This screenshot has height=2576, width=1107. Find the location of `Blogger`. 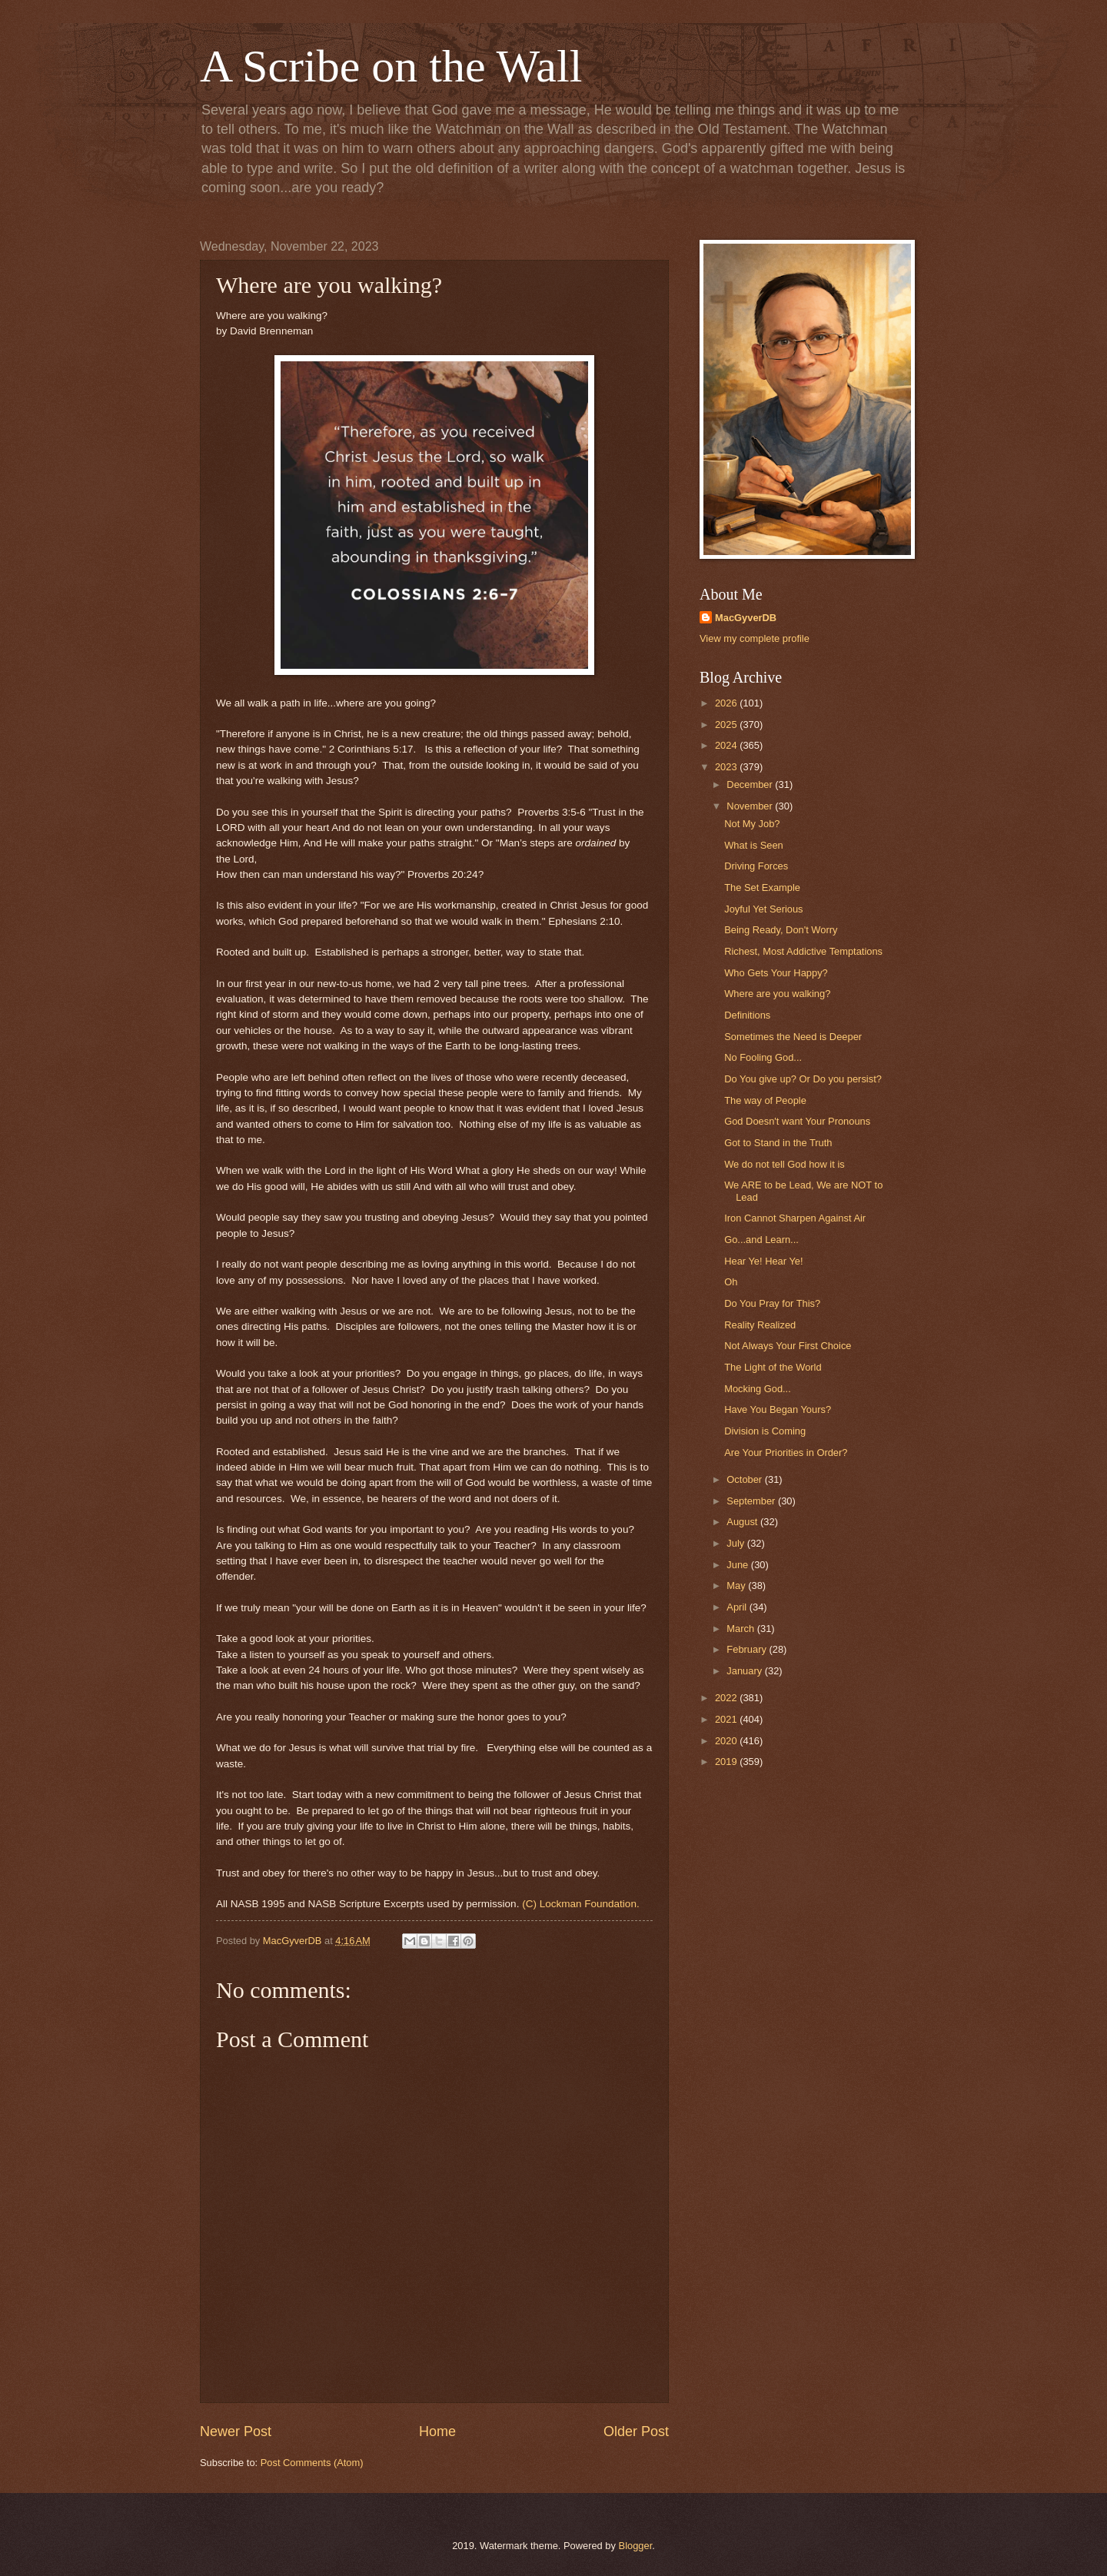

Blogger is located at coordinates (636, 2545).